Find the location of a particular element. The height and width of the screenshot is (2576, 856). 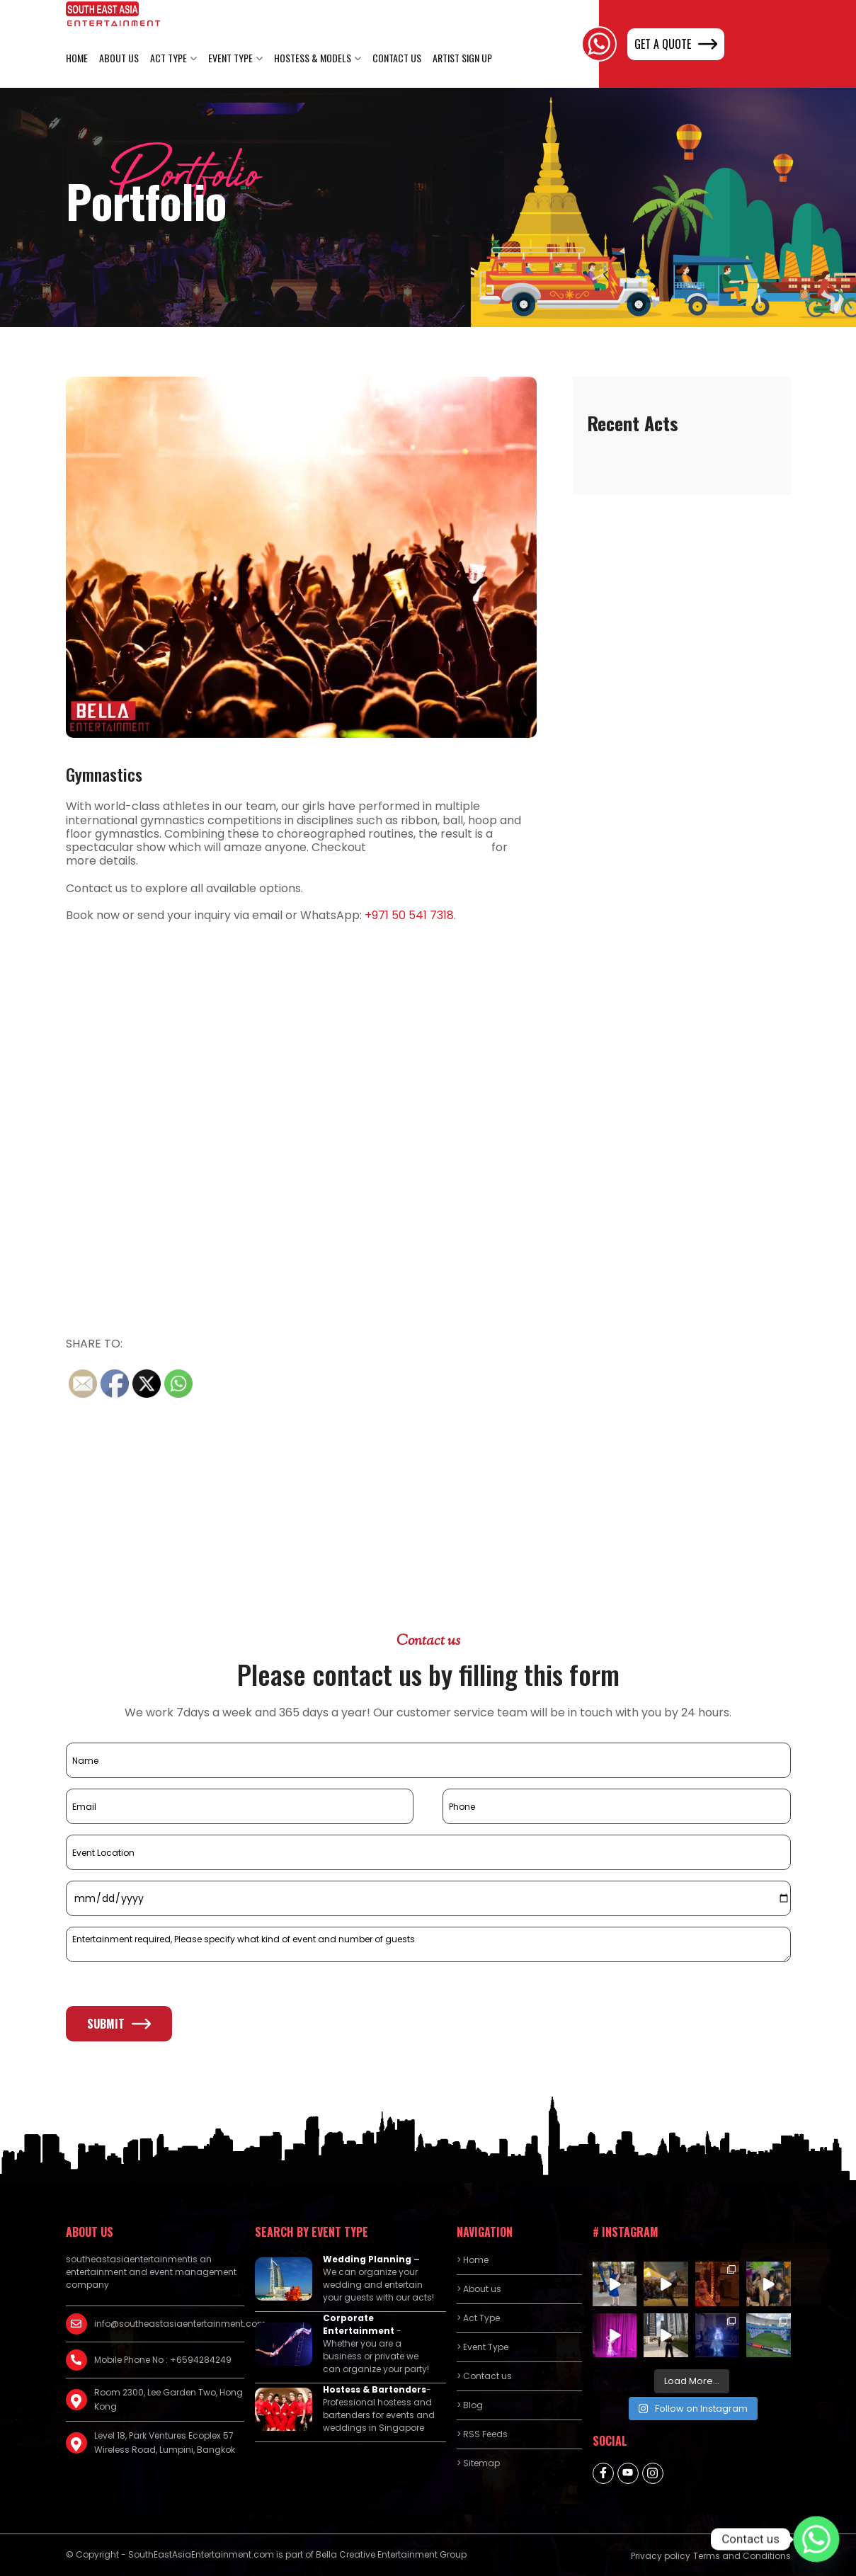

> Act Type is located at coordinates (478, 2318).